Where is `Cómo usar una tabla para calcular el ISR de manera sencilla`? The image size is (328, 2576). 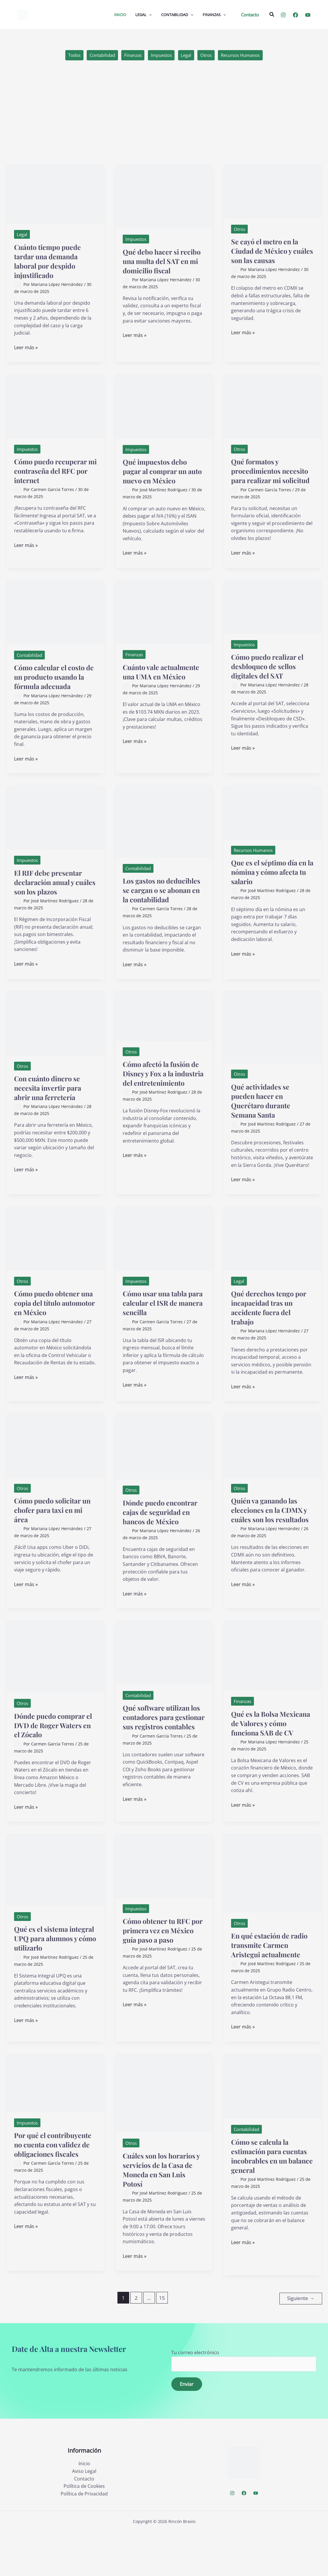 Cómo usar una tabla para calcular el ISR de manera sencilla is located at coordinates (162, 1322).